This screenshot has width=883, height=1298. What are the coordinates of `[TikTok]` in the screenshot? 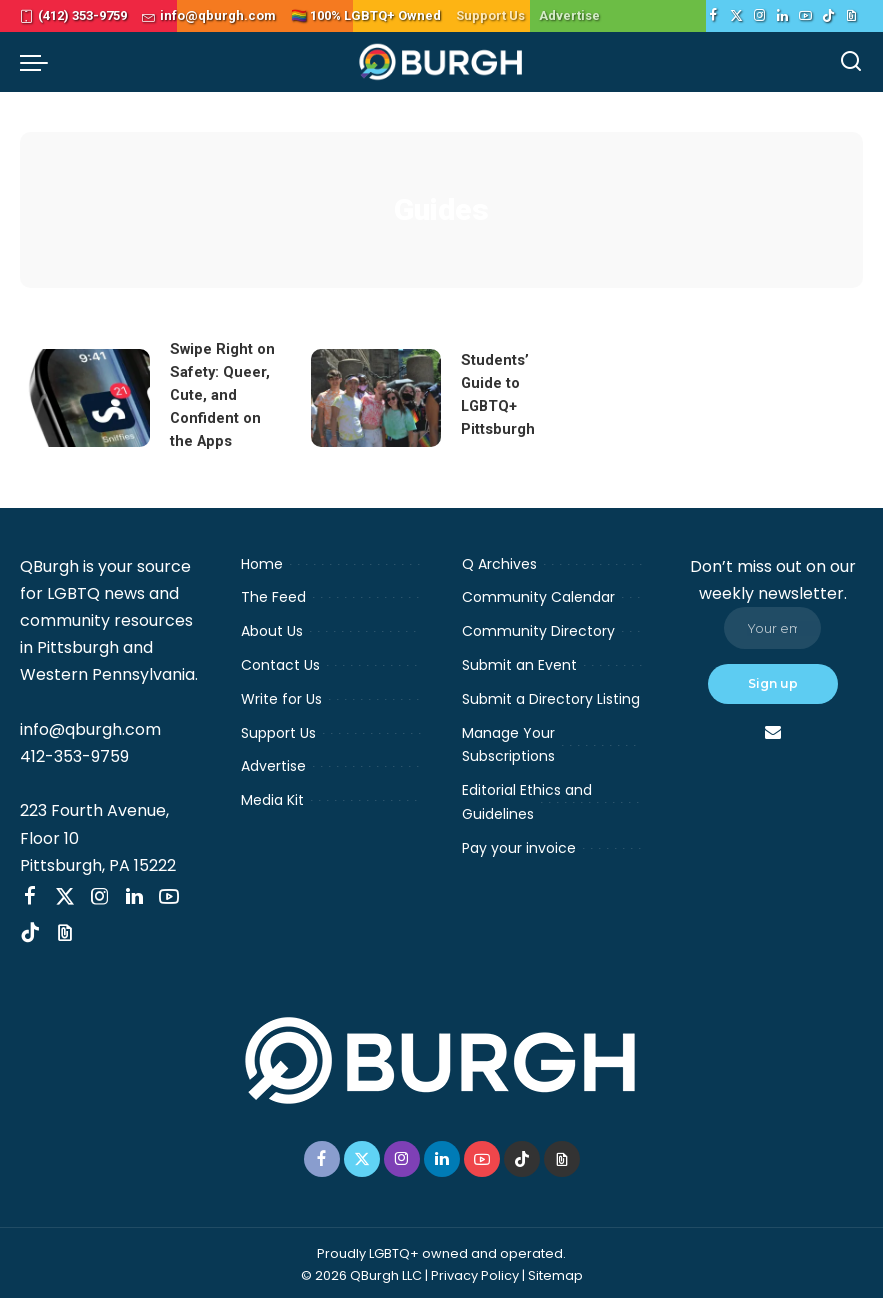 It's located at (828, 16).